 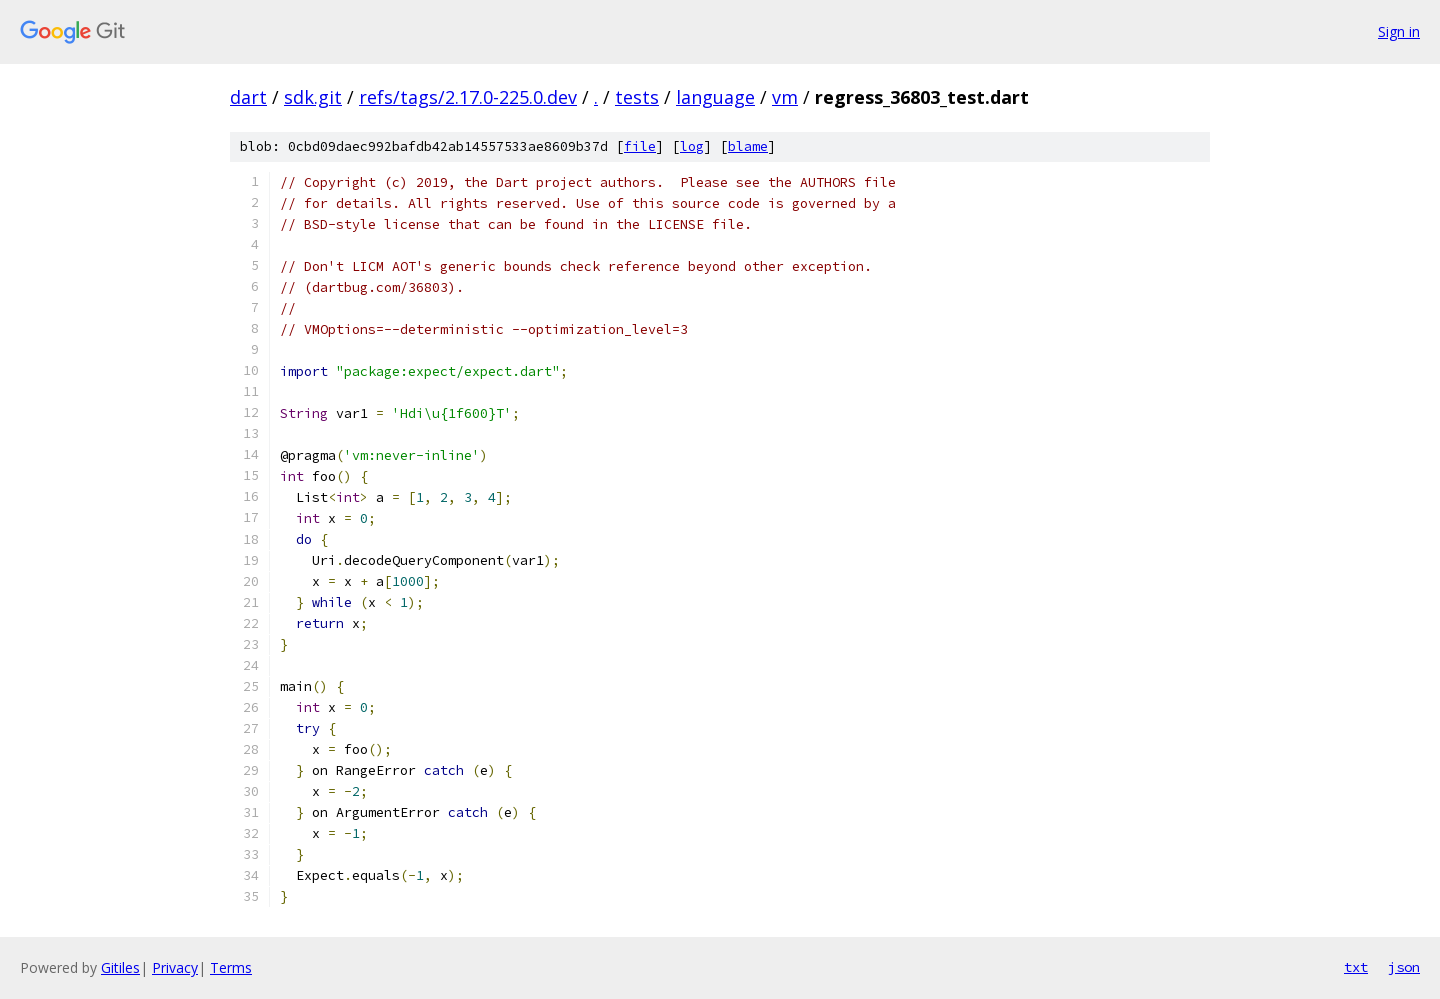 What do you see at coordinates (1399, 31) in the screenshot?
I see `Sign in` at bounding box center [1399, 31].